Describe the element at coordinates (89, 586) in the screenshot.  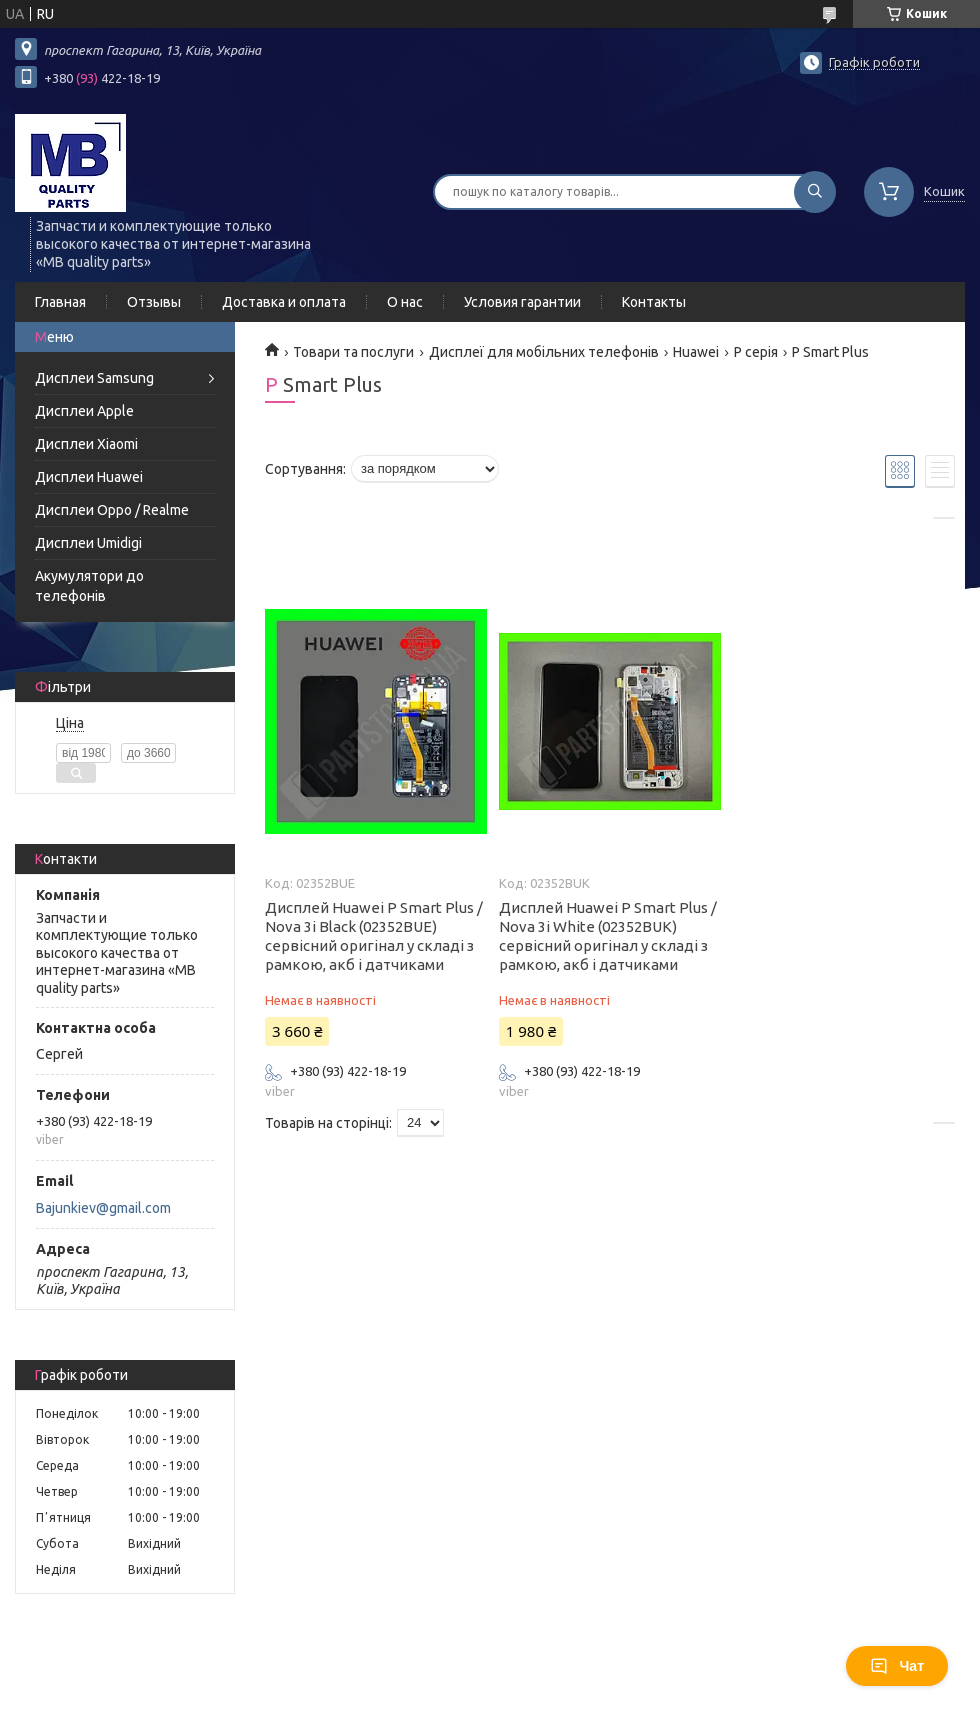
I see `Акумулятори до телефонів` at that location.